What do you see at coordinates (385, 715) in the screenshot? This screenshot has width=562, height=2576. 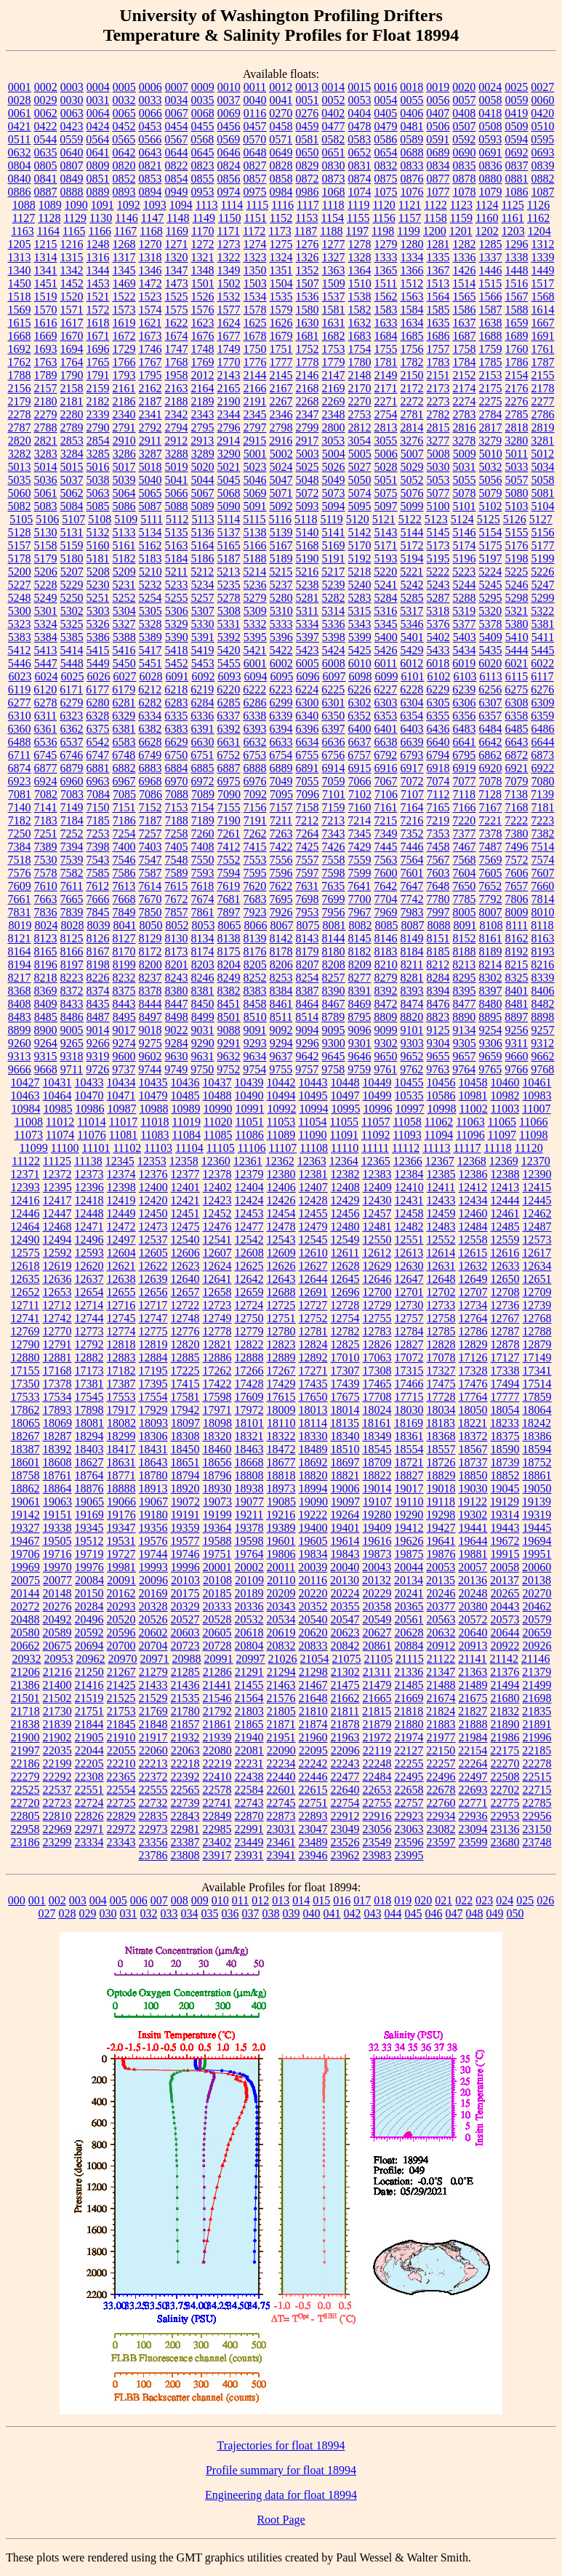 I see `6353` at bounding box center [385, 715].